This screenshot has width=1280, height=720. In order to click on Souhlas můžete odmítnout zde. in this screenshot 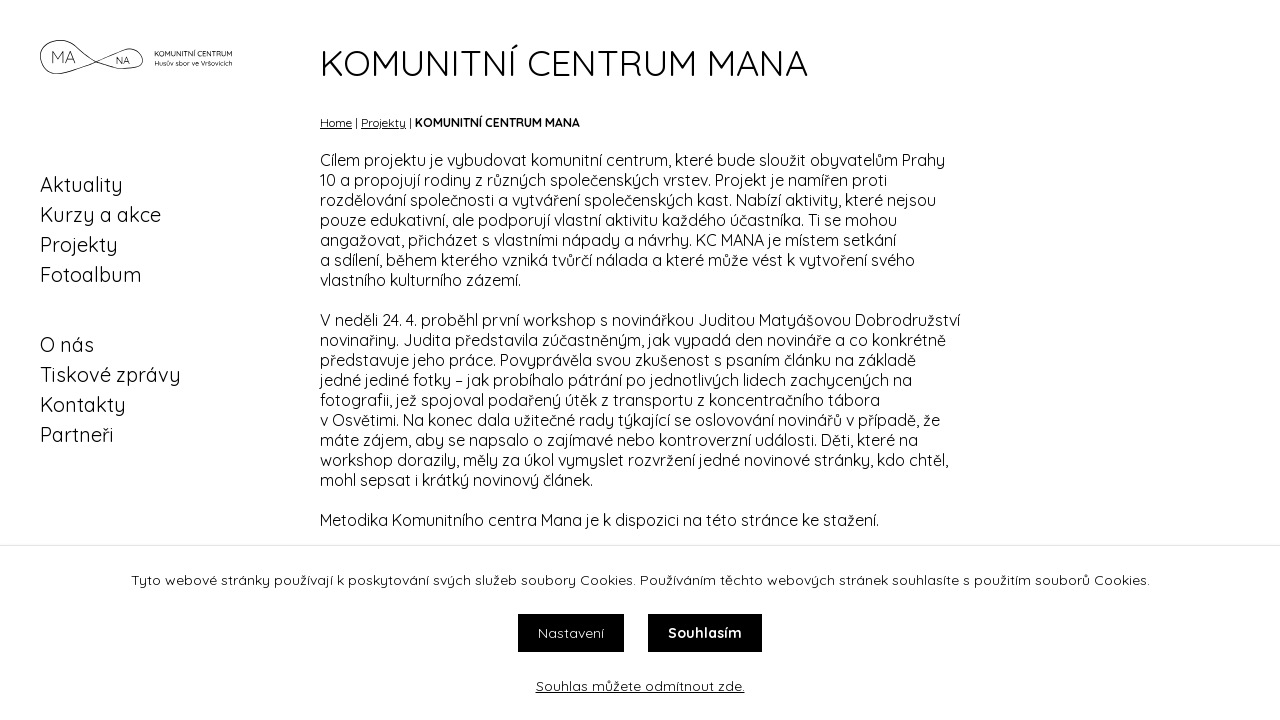, I will do `click(640, 686)`.